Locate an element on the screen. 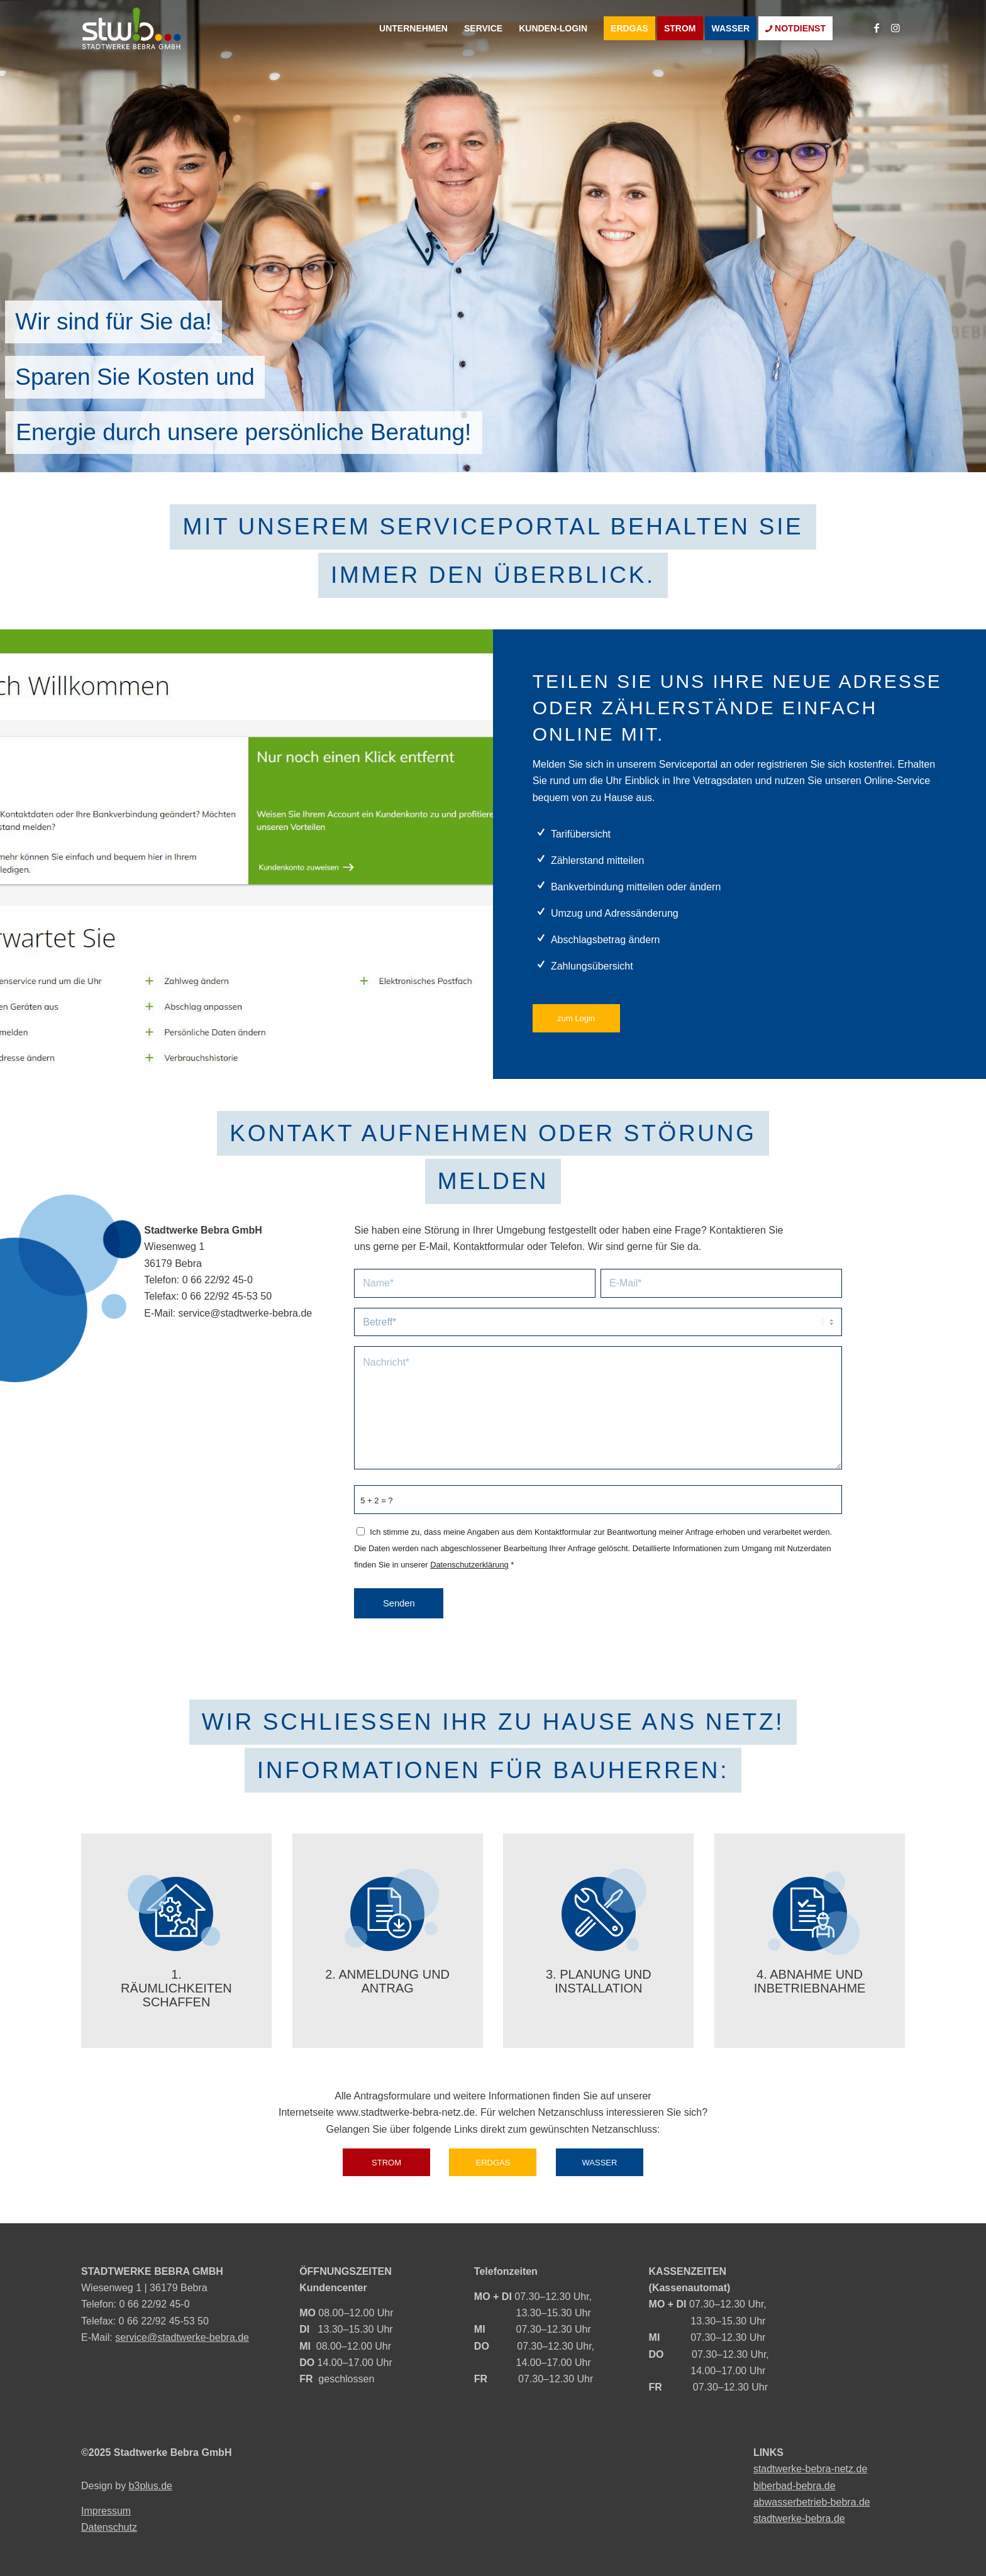 The width and height of the screenshot is (986, 2576). Impressum is located at coordinates (106, 2511).